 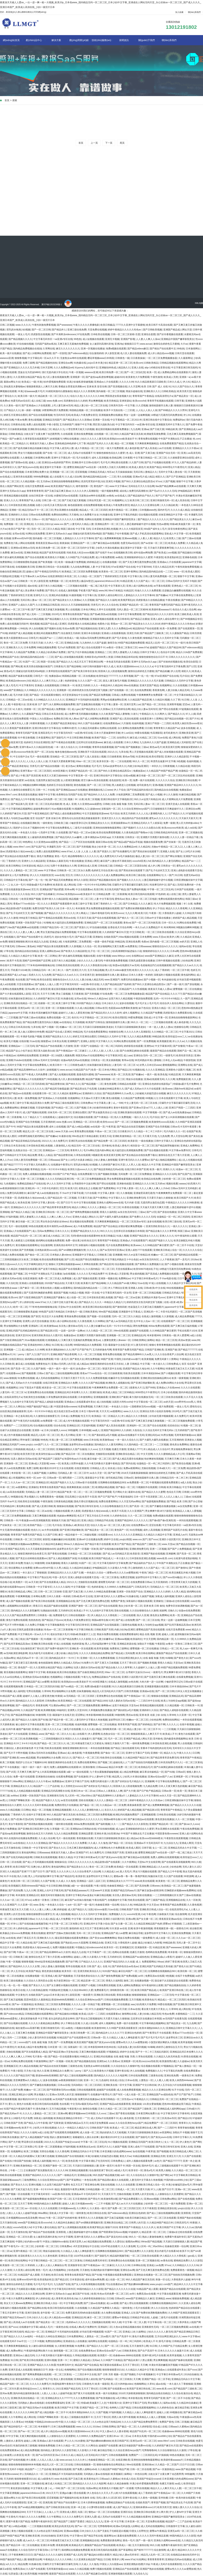 What do you see at coordinates (59, 429) in the screenshot?
I see `精品久久九` at bounding box center [59, 429].